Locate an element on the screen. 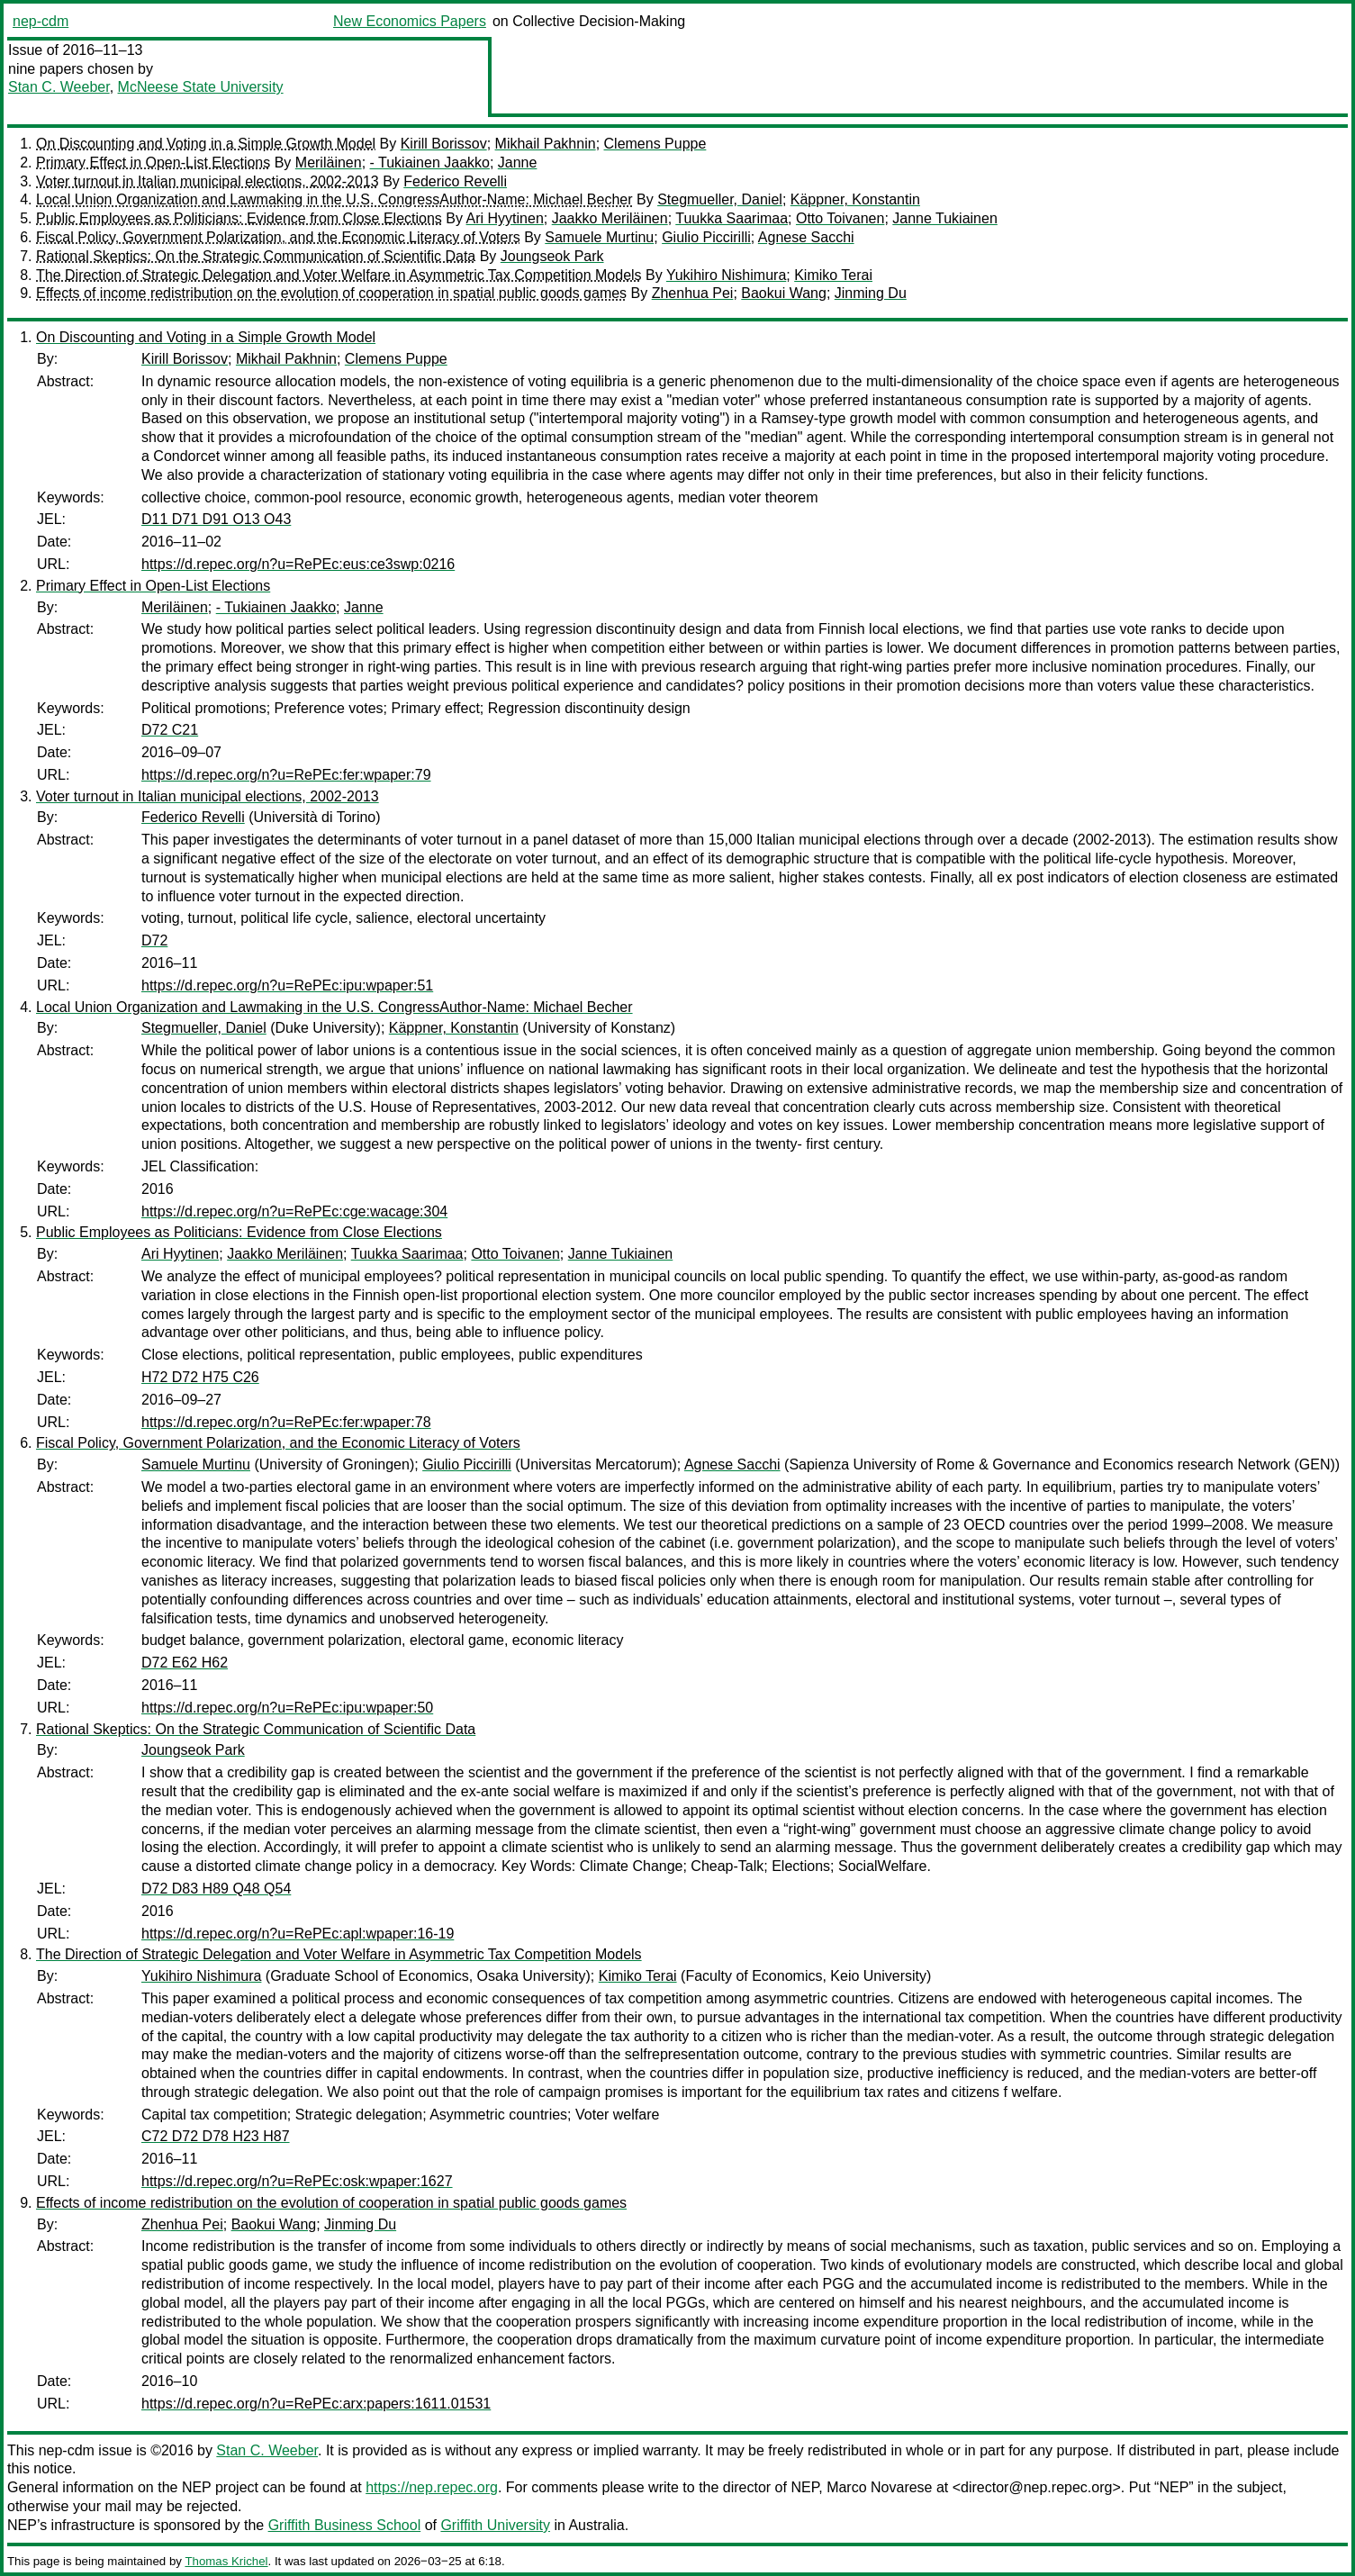 This screenshot has width=1355, height=2576. Marco Novarese is located at coordinates (879, 2487).